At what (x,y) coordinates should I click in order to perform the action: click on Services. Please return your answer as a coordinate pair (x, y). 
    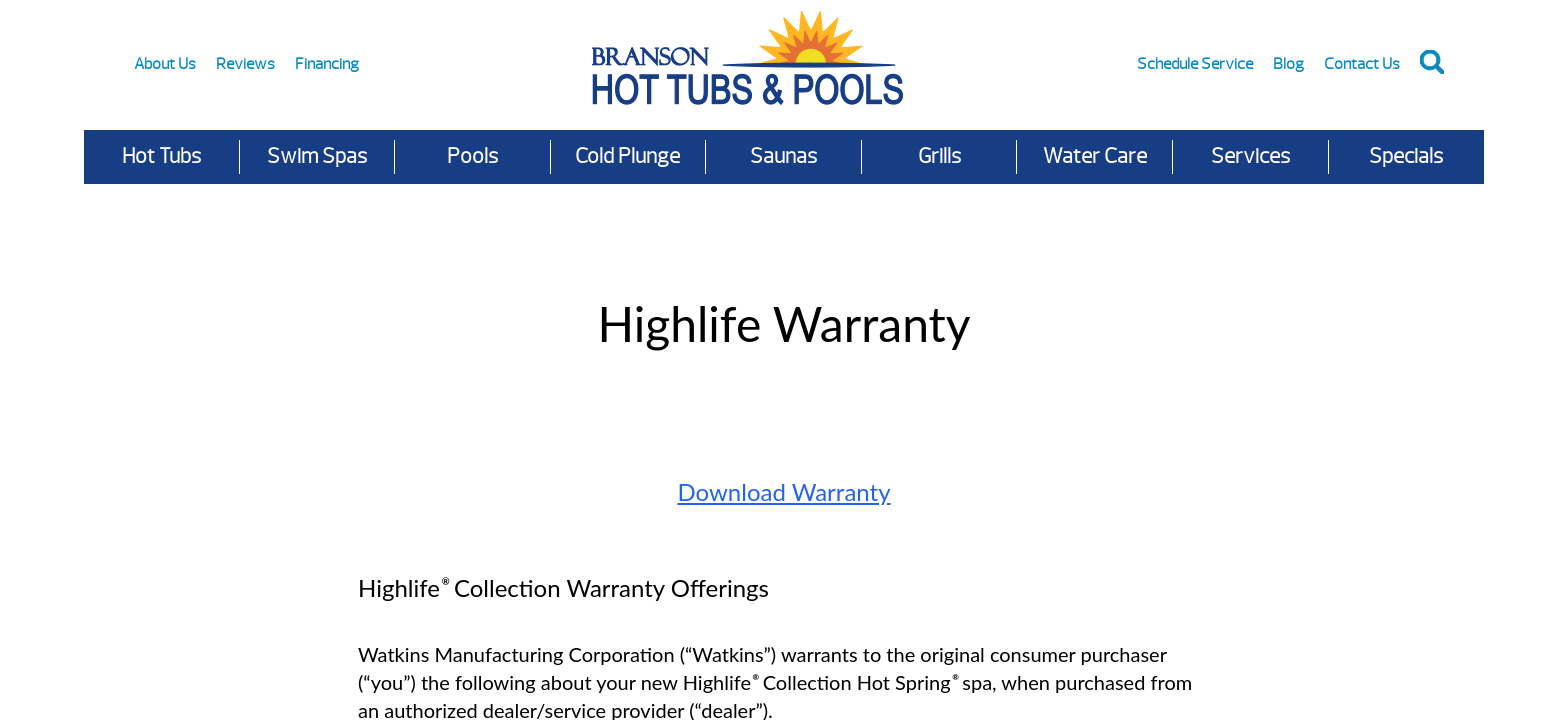
    Looking at the image, I should click on (1250, 156).